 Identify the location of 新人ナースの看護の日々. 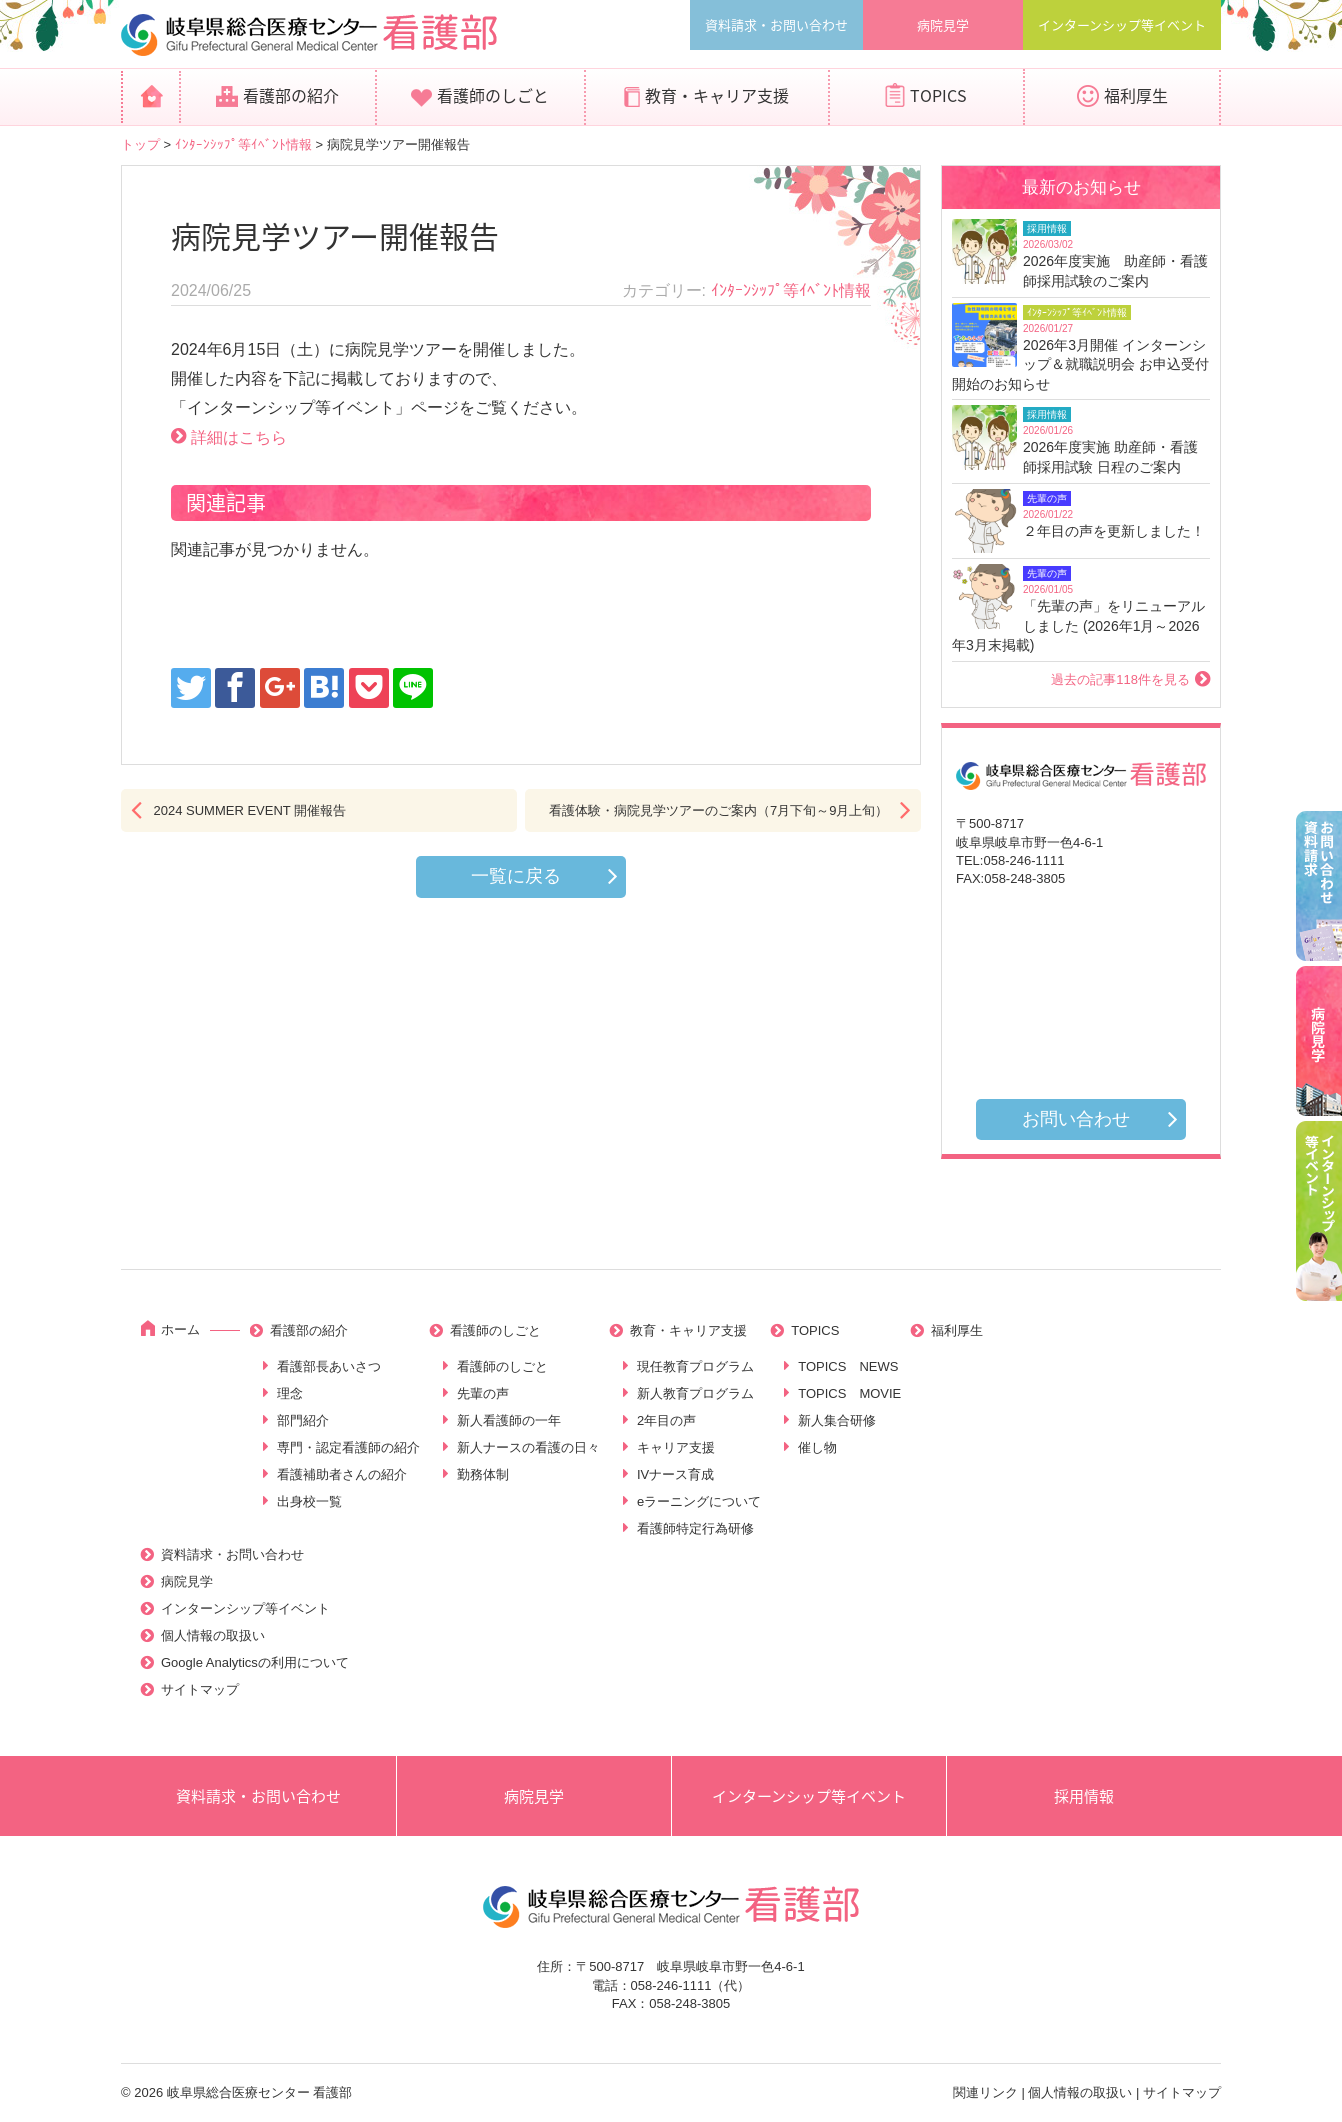
(528, 1447).